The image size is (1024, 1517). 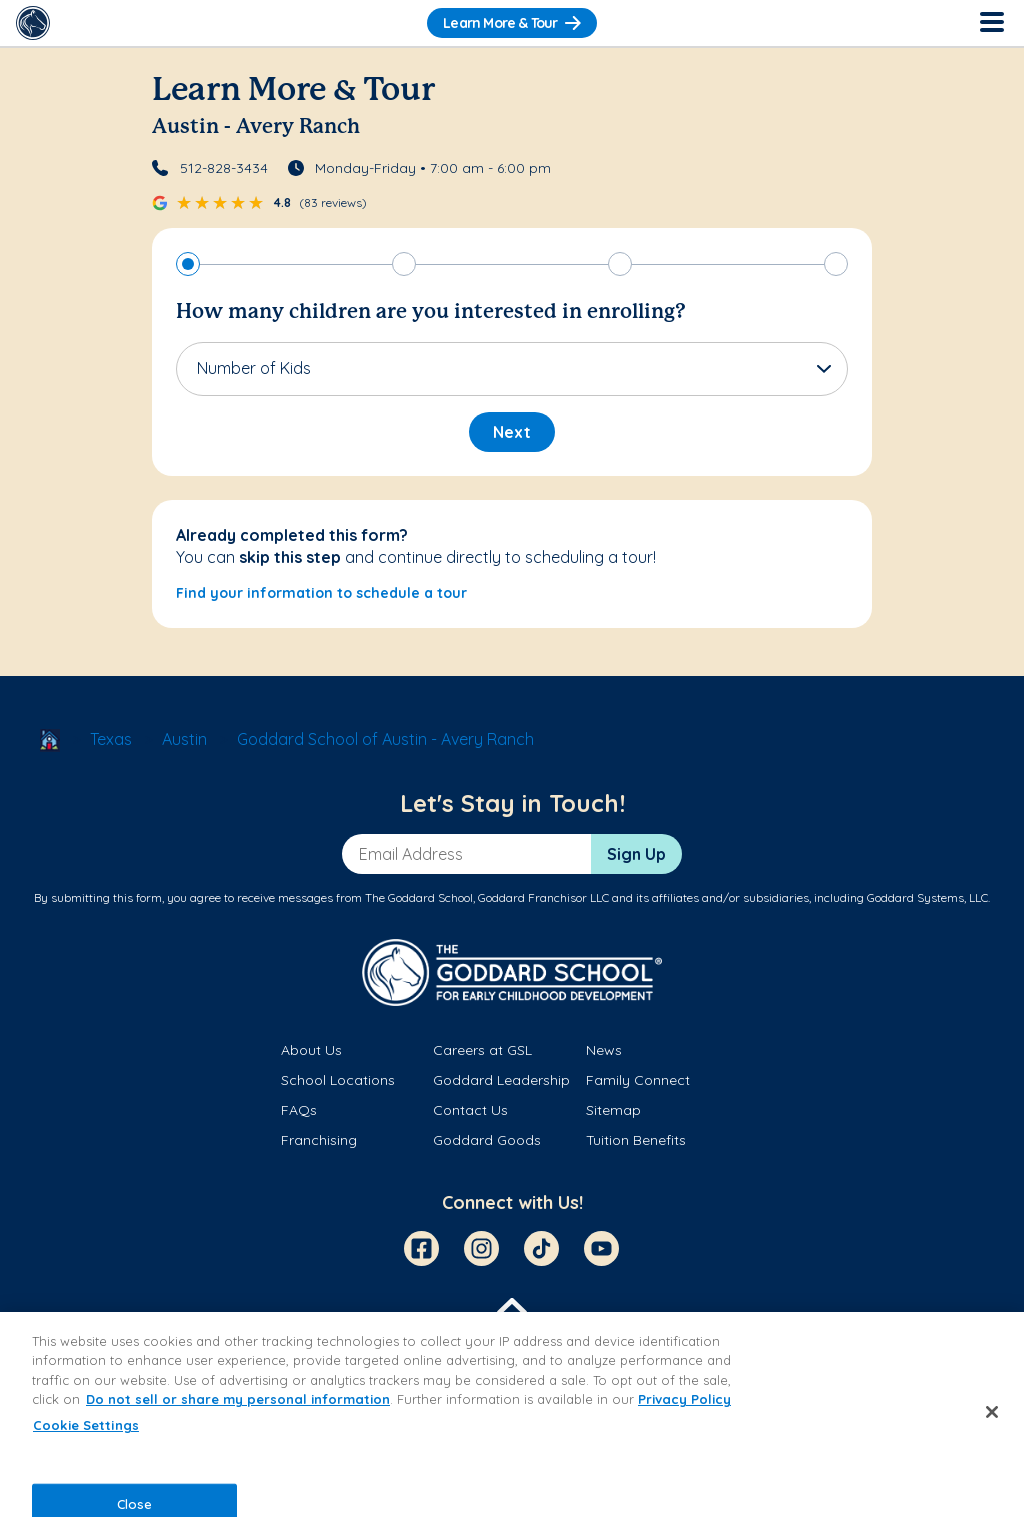 What do you see at coordinates (338, 1080) in the screenshot?
I see `School Locations` at bounding box center [338, 1080].